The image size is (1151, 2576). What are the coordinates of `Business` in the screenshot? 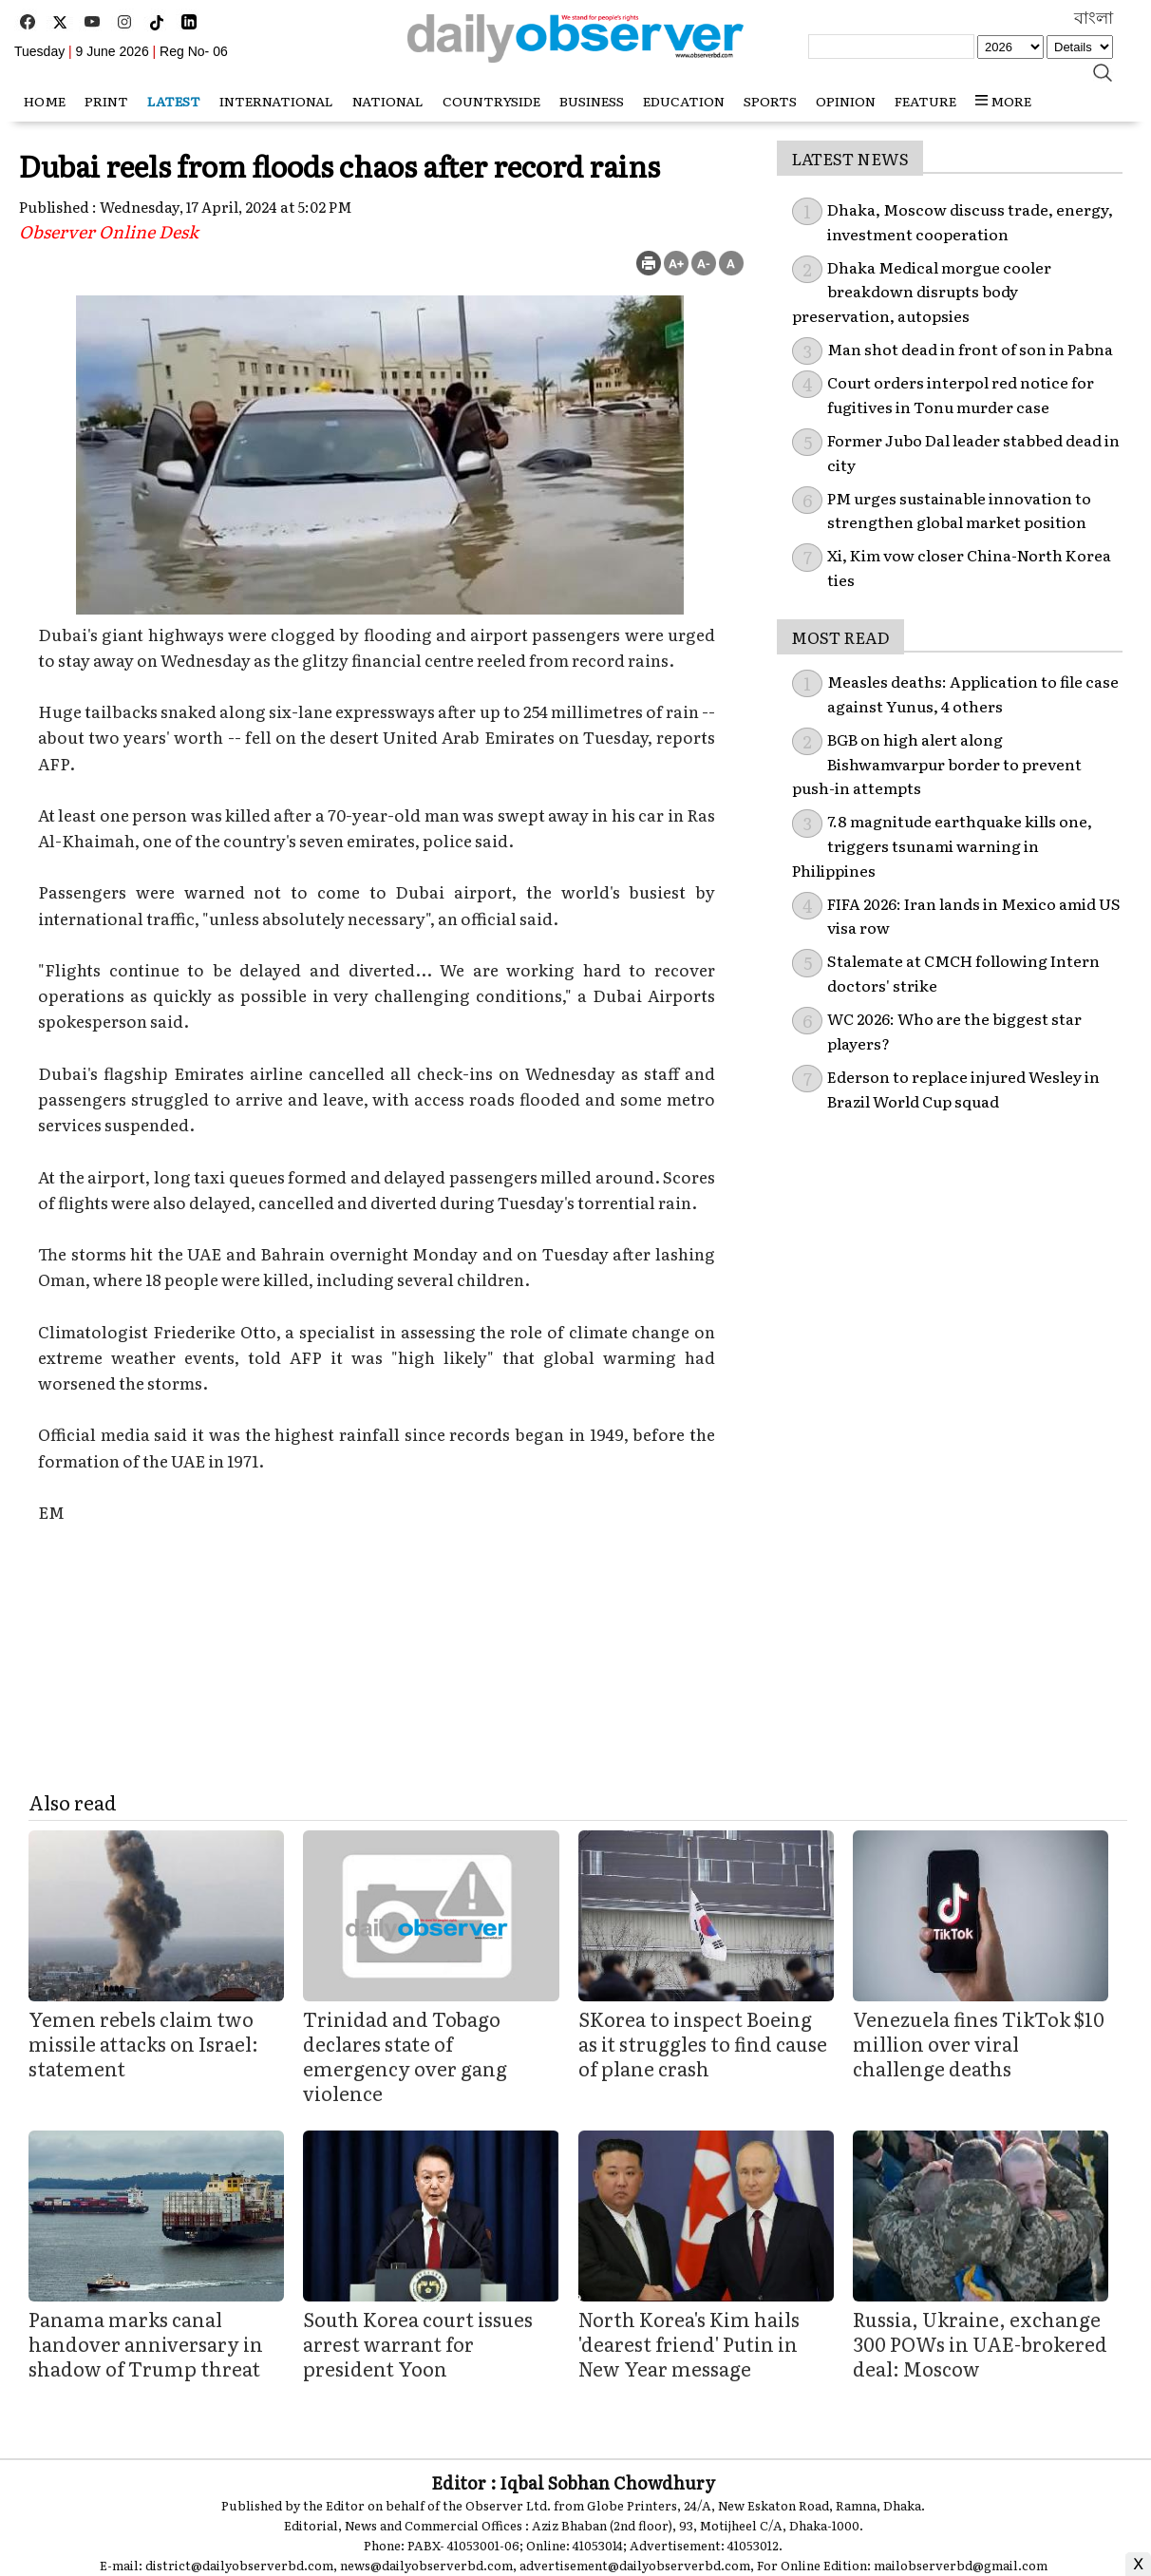 It's located at (591, 100).